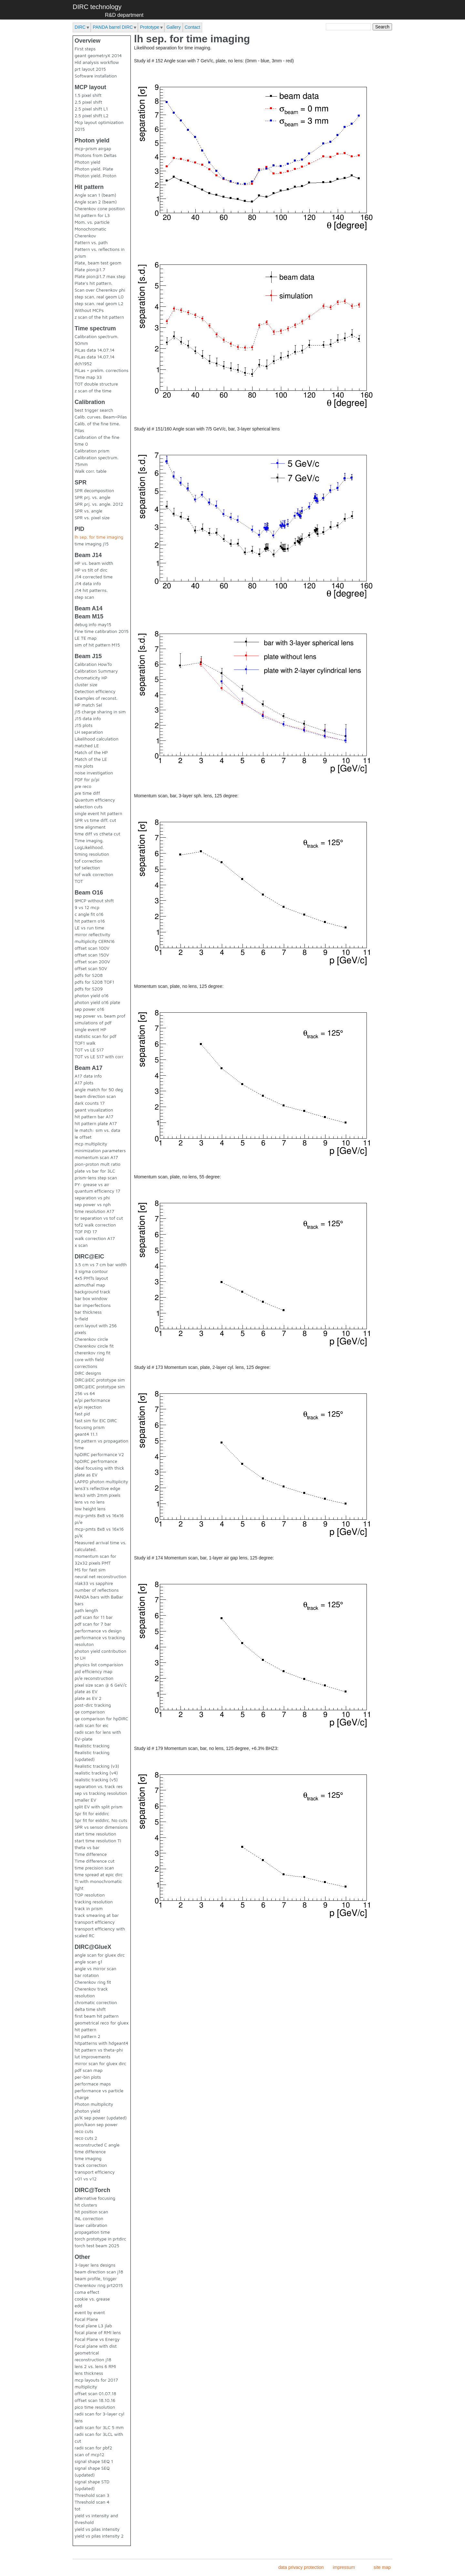 This screenshot has height=2576, width=465. What do you see at coordinates (99, 296) in the screenshot?
I see `step scan. real geom L0` at bounding box center [99, 296].